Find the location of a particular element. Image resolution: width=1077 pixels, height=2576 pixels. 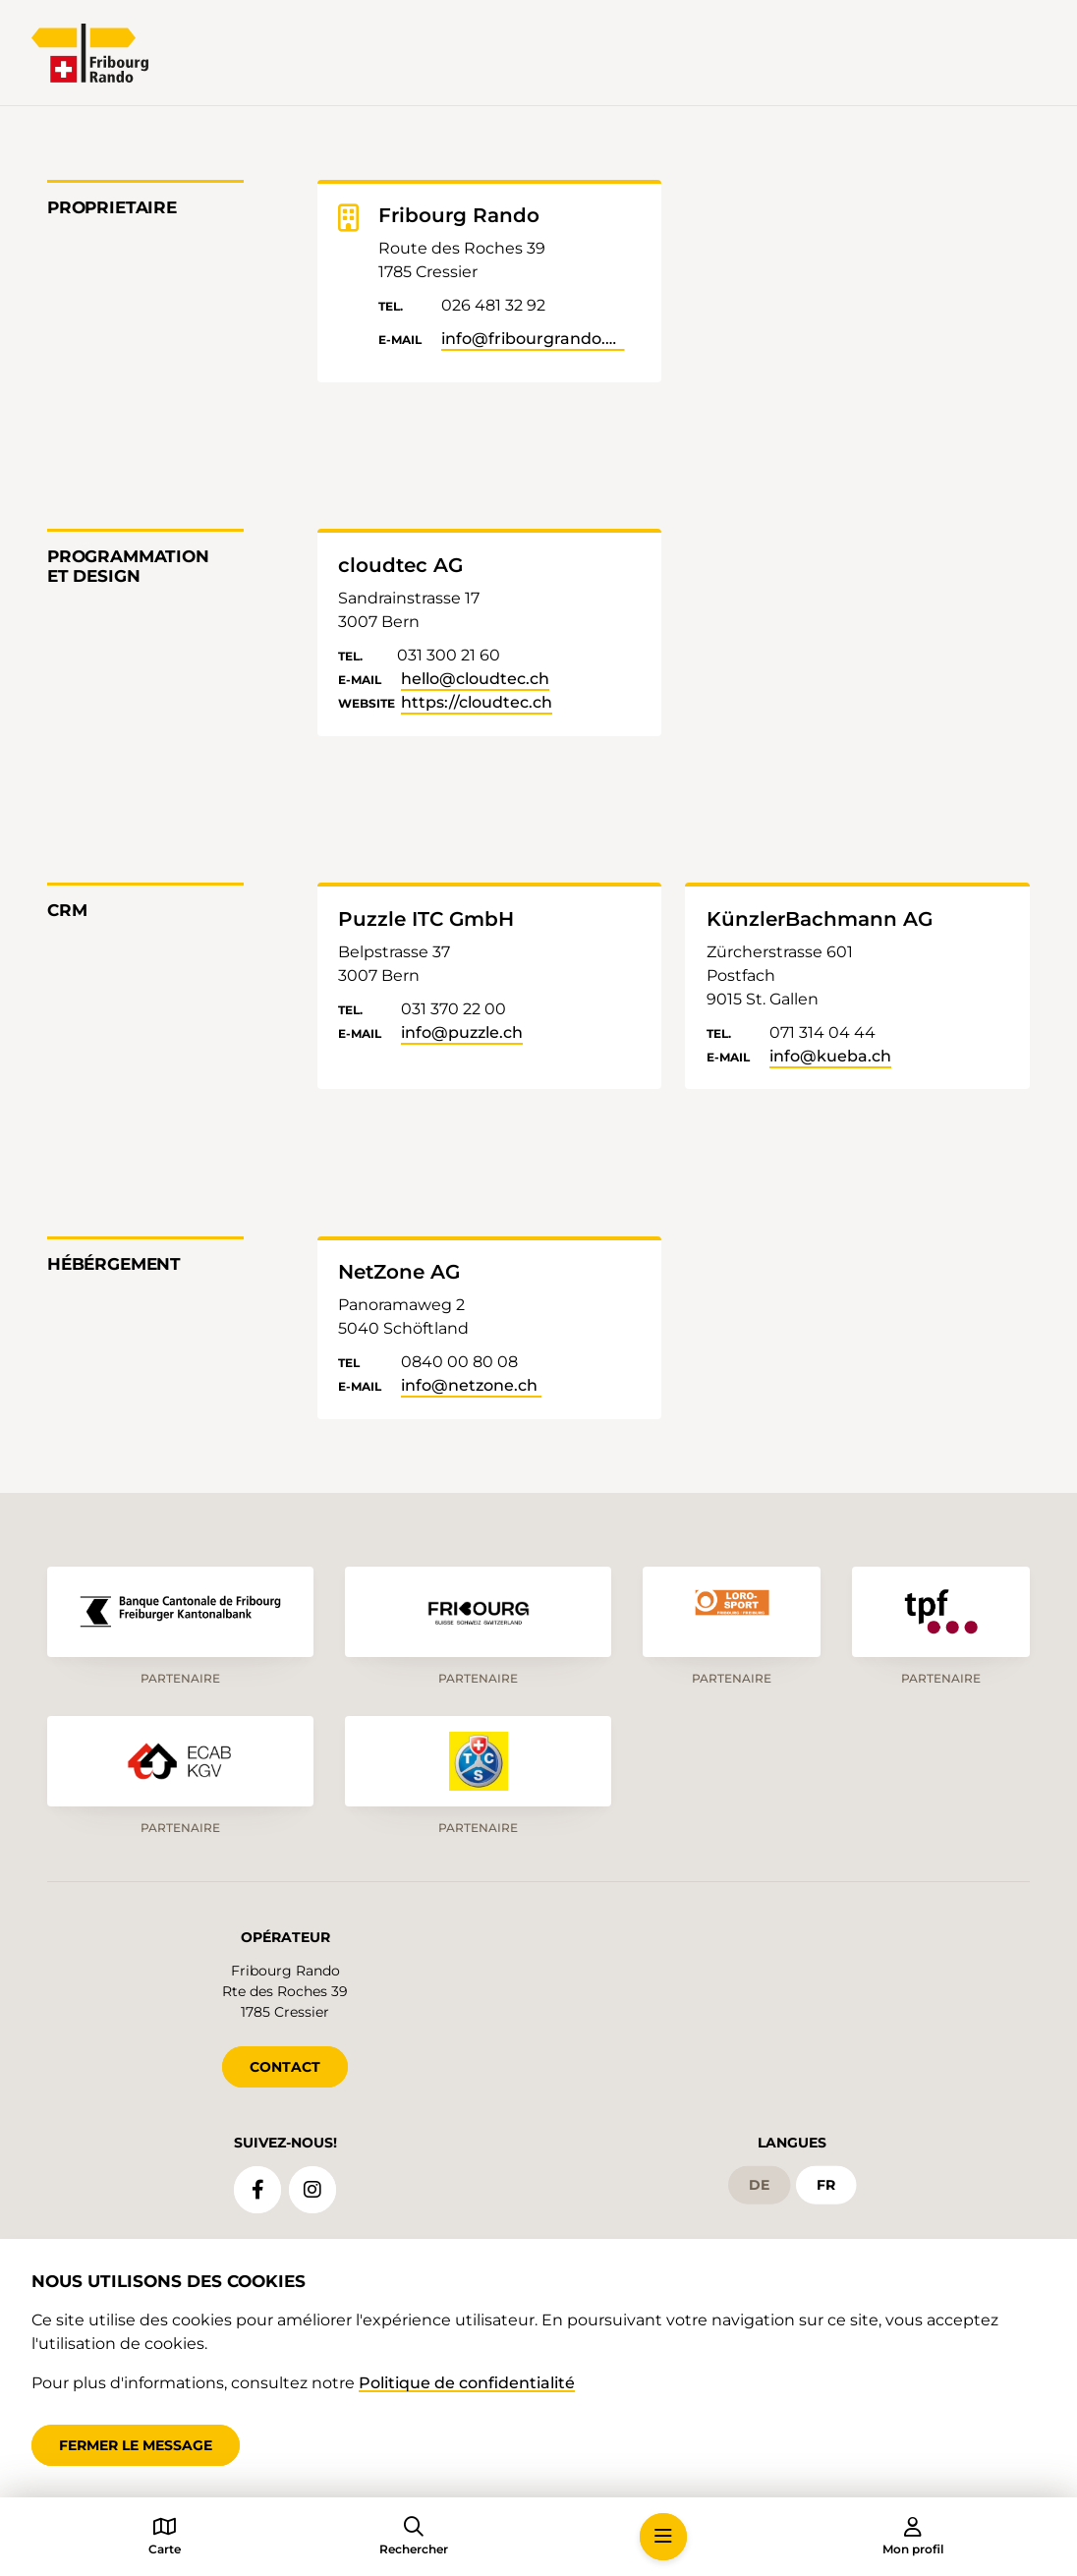

Politique de confidentialité is located at coordinates (467, 2383).